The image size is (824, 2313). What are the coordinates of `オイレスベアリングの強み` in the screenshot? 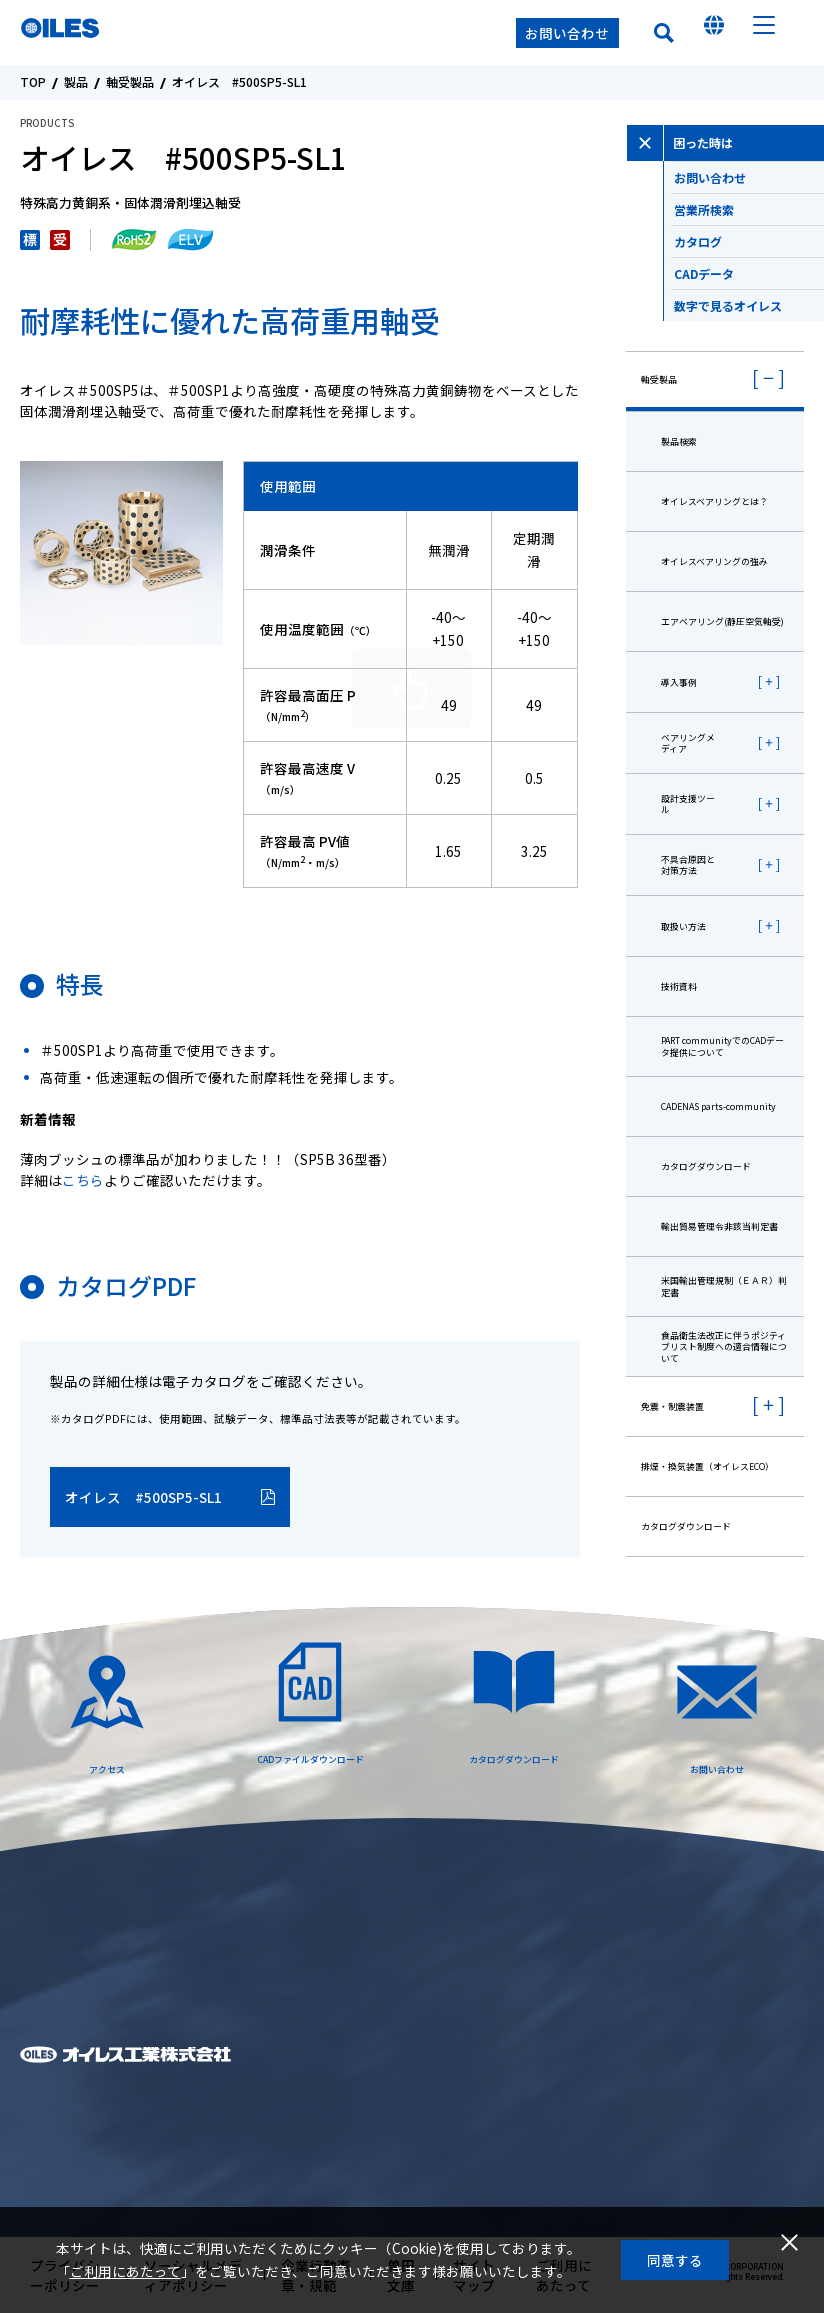 It's located at (714, 561).